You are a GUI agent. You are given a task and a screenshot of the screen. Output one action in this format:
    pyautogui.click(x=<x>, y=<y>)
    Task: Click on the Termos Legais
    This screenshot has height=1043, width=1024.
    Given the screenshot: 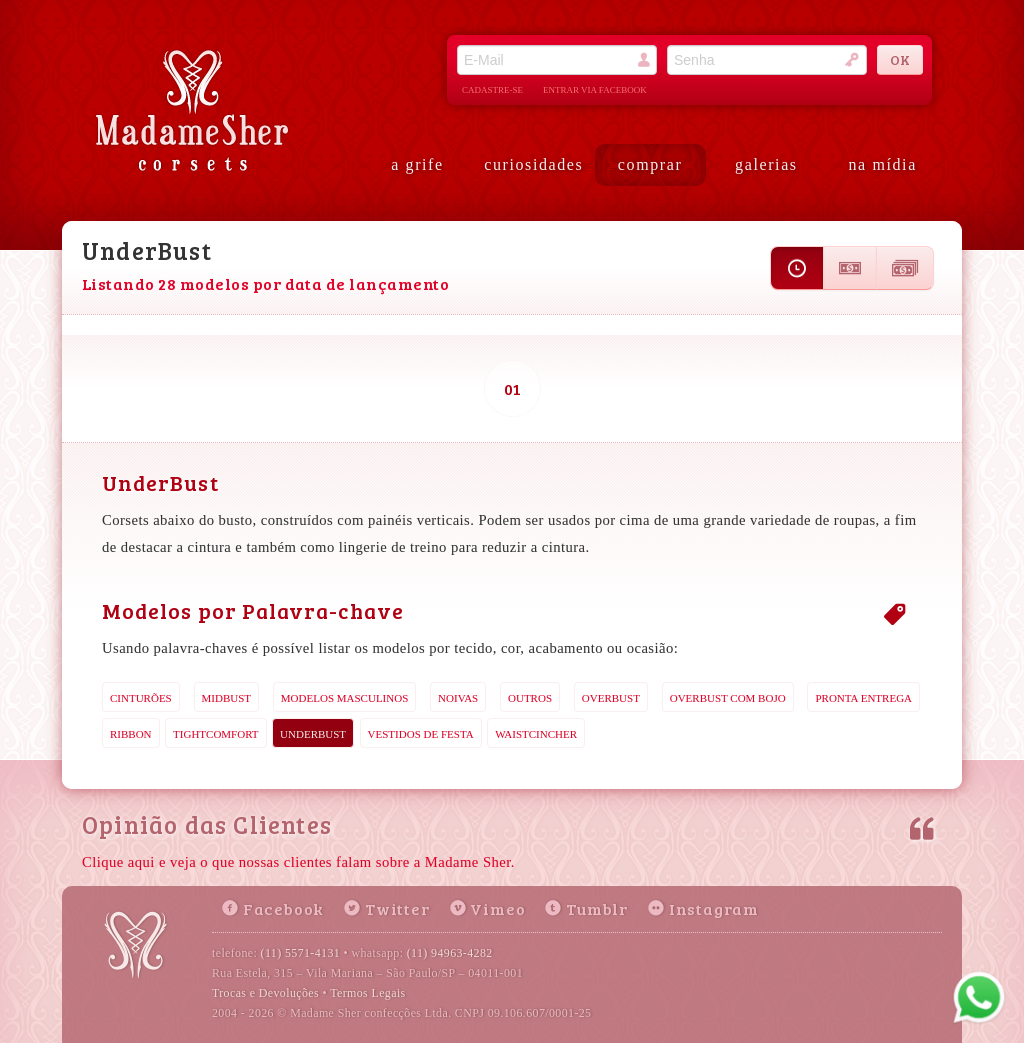 What is the action you would take?
    pyautogui.click(x=368, y=993)
    